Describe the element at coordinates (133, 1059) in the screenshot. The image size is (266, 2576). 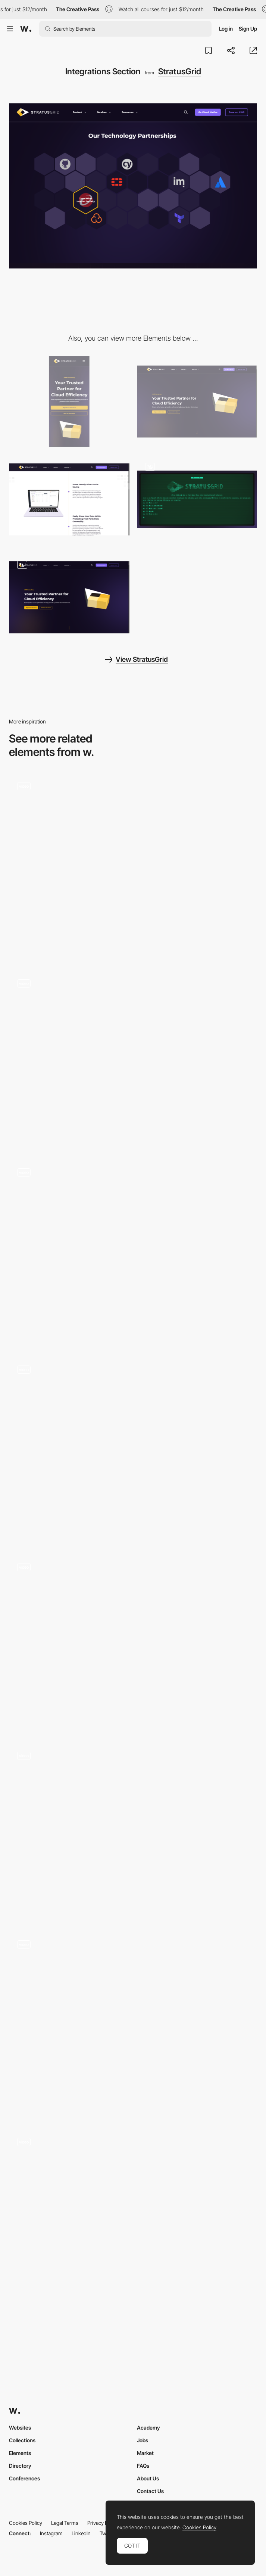
I see `[Bridge Tour - Scroll-triggered animation]` at that location.